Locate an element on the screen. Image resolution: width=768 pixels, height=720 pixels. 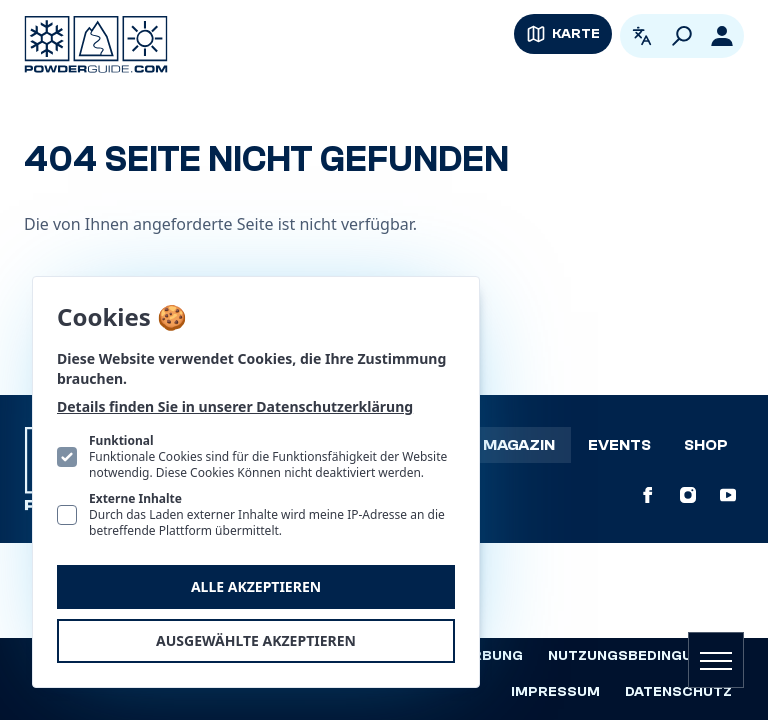
Impressum is located at coordinates (555, 692).